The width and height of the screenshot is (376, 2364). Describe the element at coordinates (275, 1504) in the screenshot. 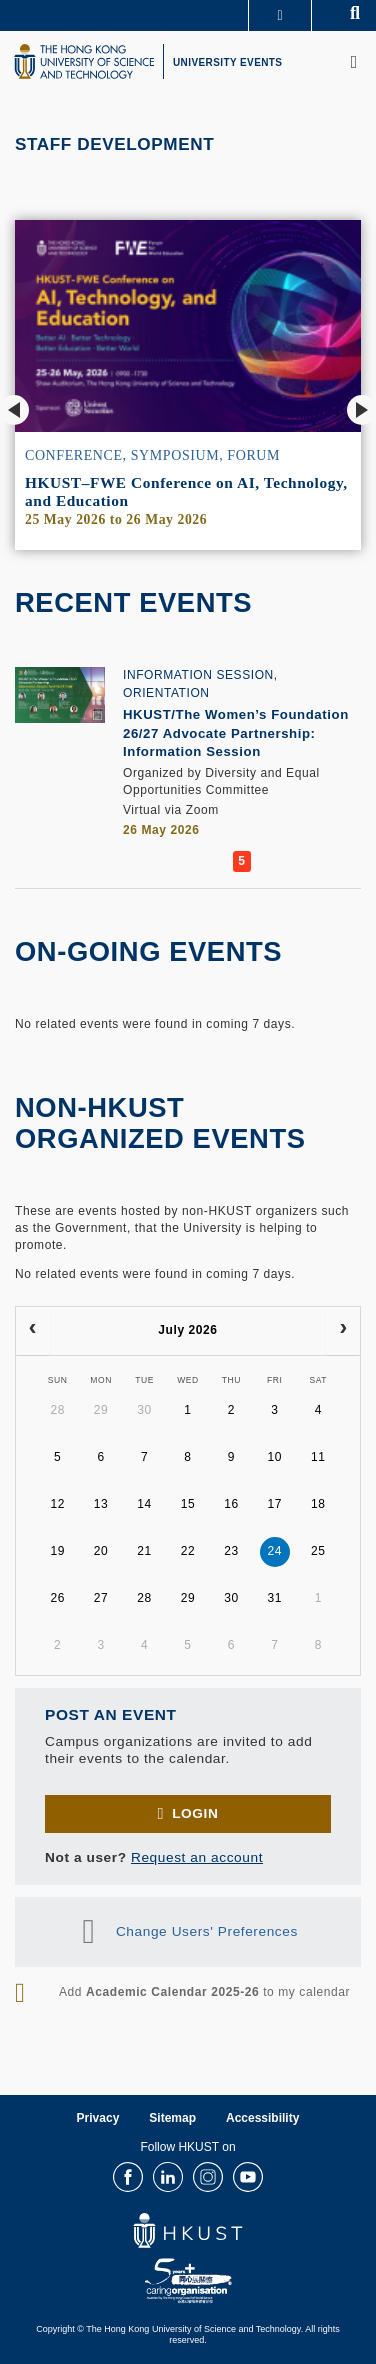

I see `17` at that location.